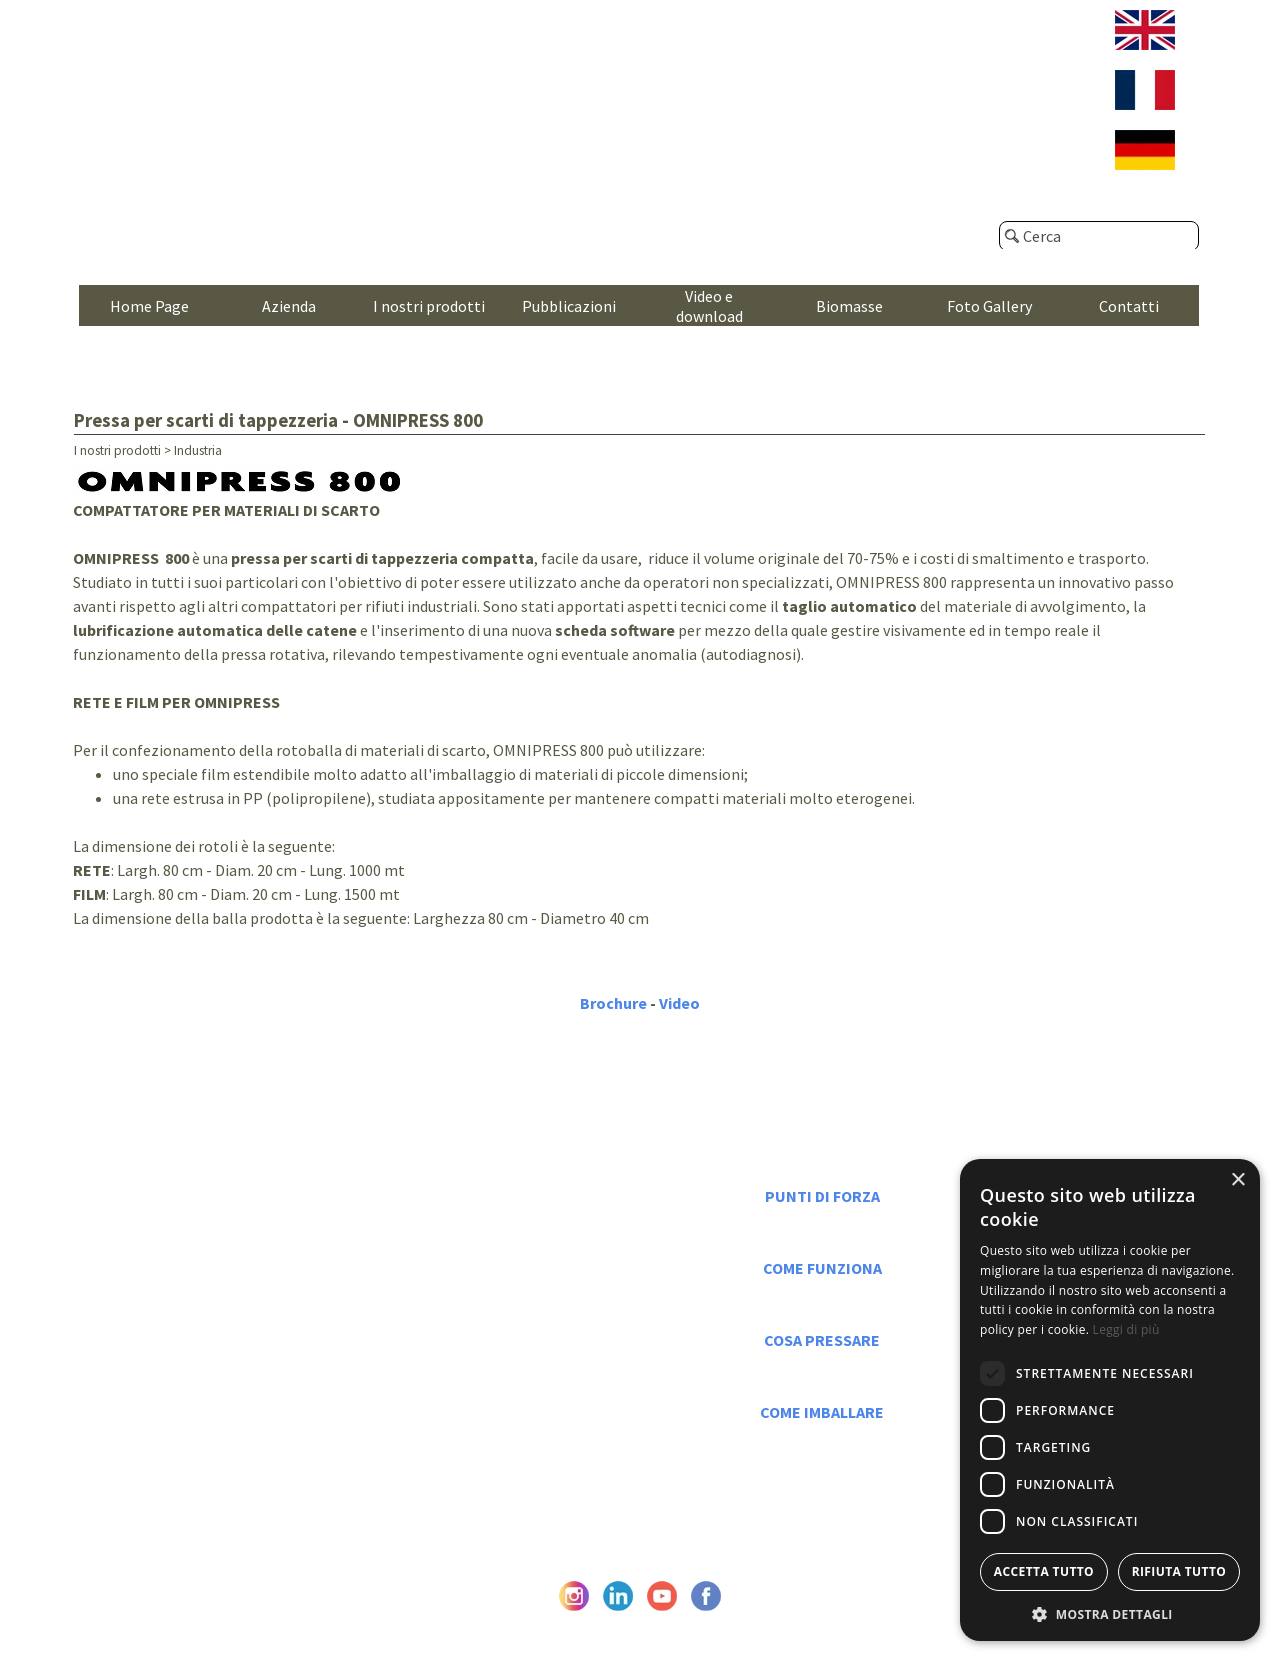 This screenshot has width=1280, height=1661. What do you see at coordinates (1110, 1400) in the screenshot?
I see `[dialog]` at bounding box center [1110, 1400].